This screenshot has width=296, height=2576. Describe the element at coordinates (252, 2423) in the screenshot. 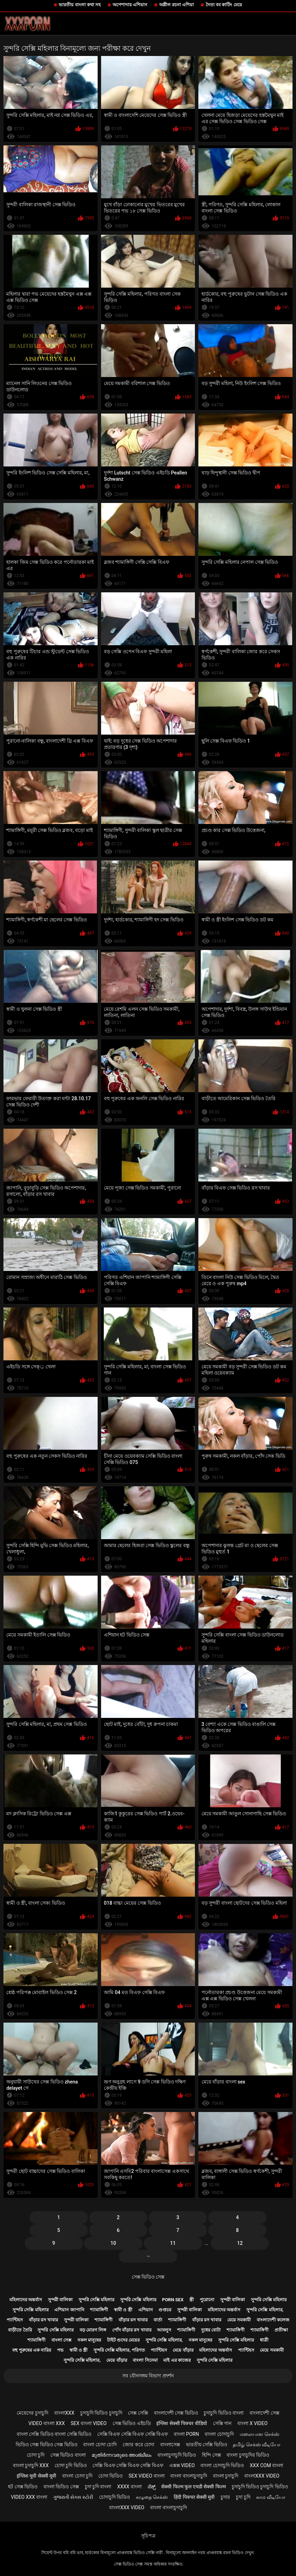

I see `বাংলা x video` at that location.